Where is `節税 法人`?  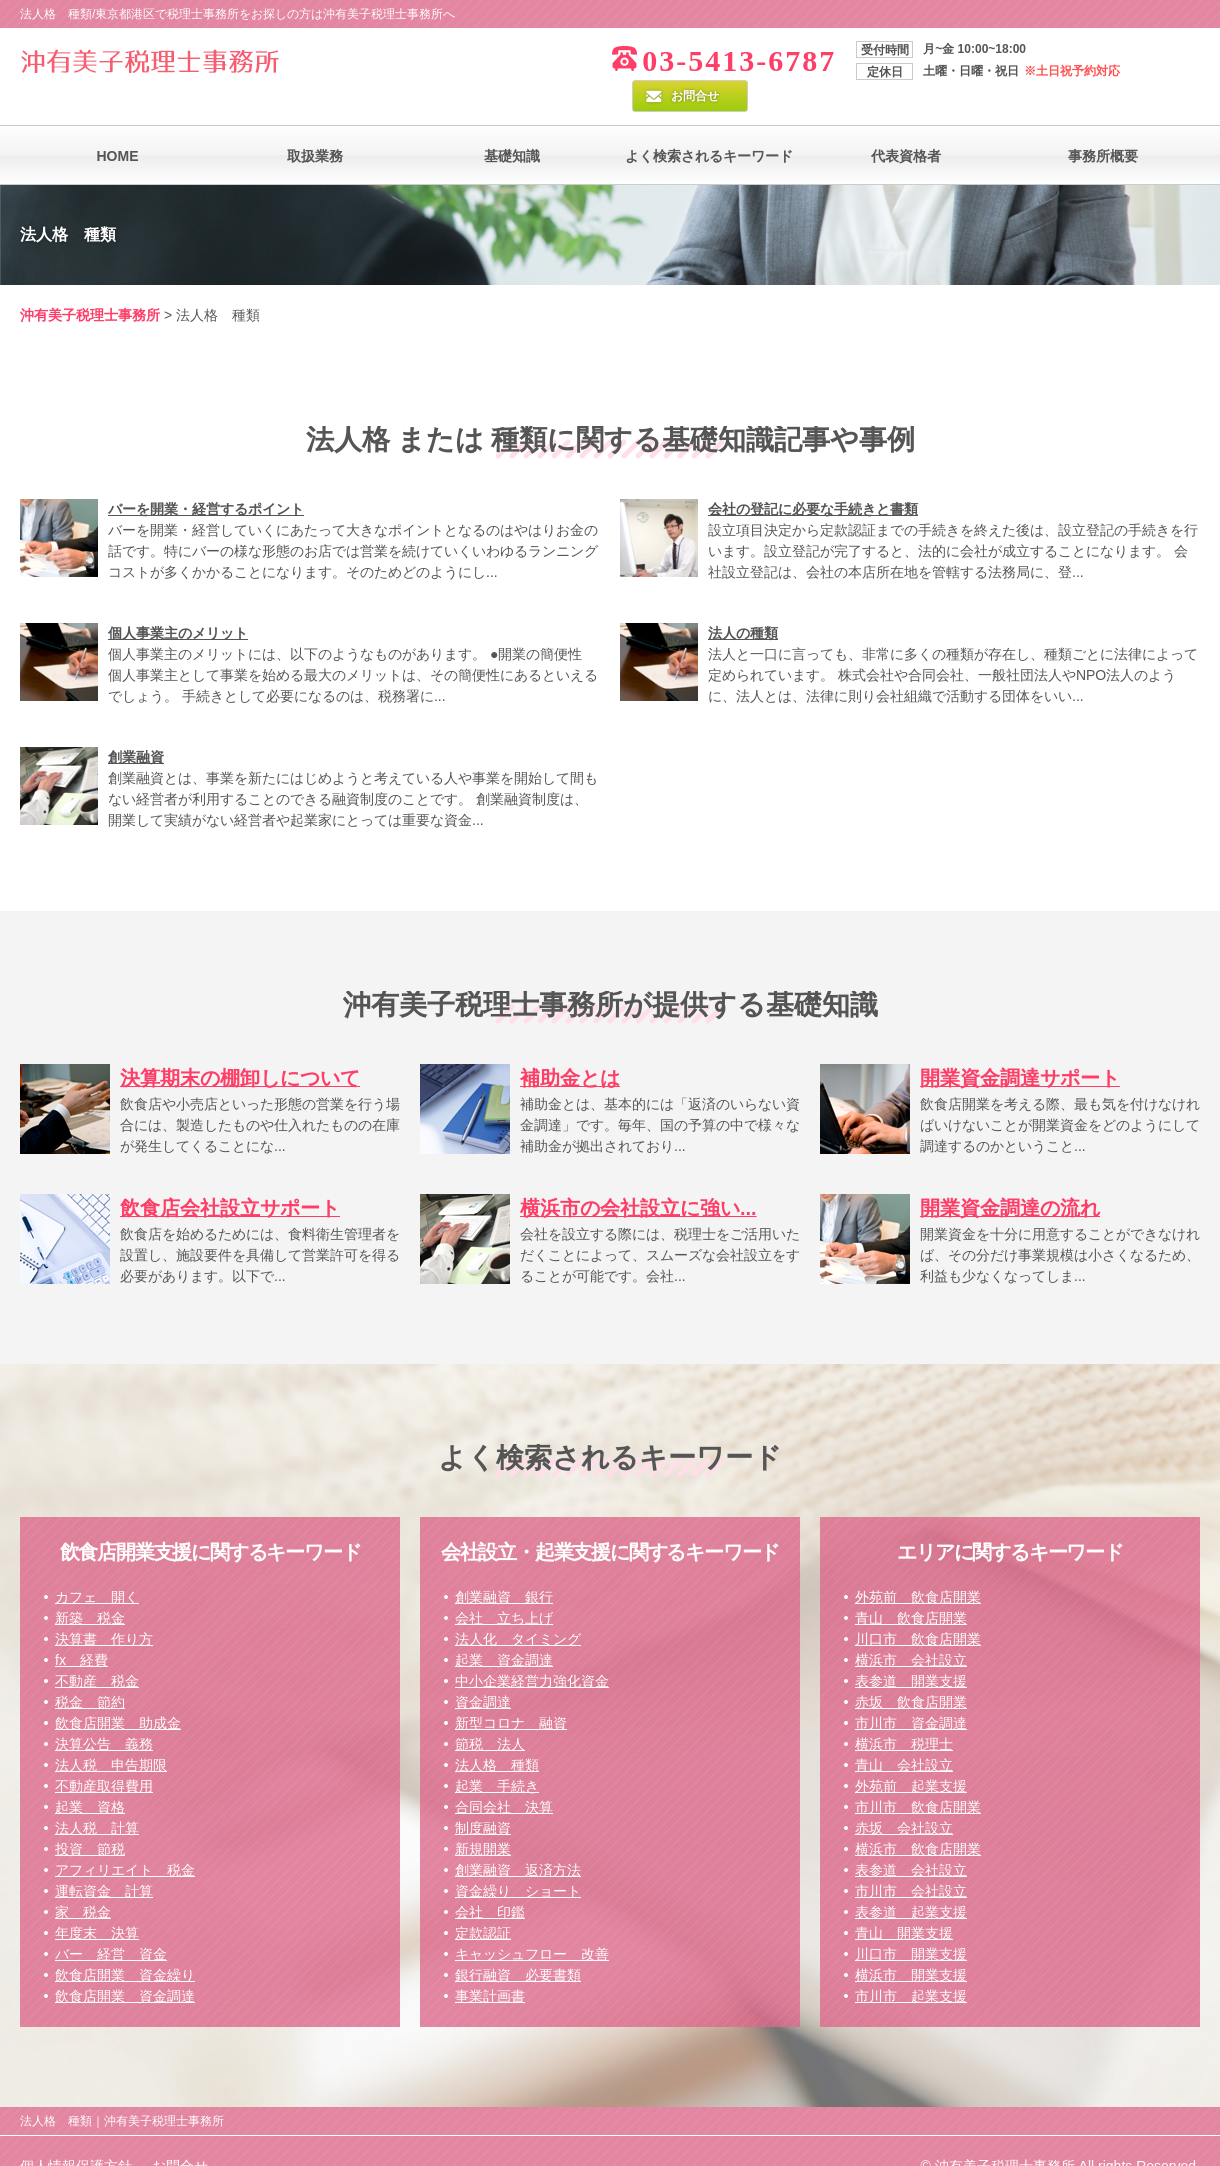
節税 法人 is located at coordinates (490, 1713).